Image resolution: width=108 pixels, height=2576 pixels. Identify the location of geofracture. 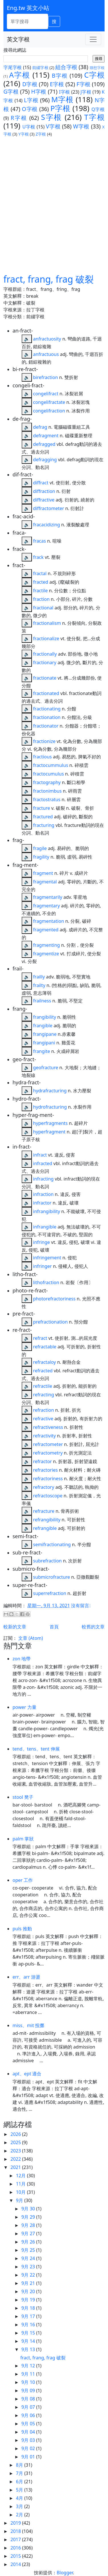
(45, 1067).